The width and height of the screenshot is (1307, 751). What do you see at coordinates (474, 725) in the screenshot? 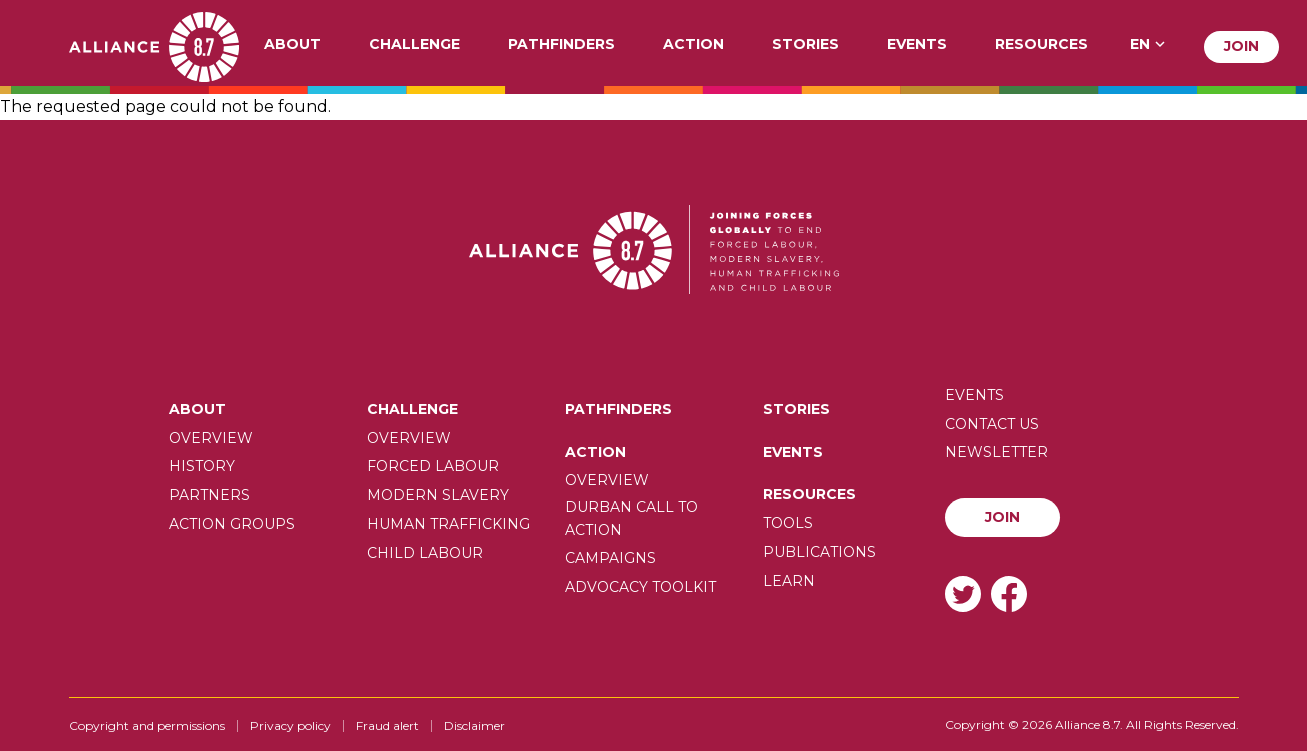
I see `Disclaimer` at bounding box center [474, 725].